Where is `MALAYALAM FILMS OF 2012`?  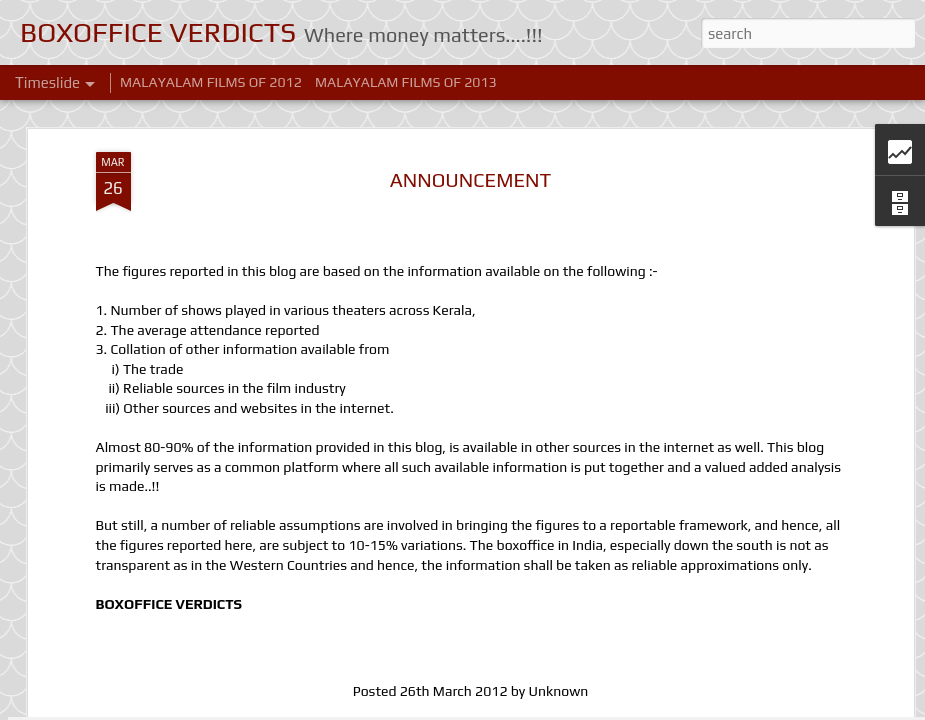
MALAYALAM FILMS OF 2012 is located at coordinates (211, 82).